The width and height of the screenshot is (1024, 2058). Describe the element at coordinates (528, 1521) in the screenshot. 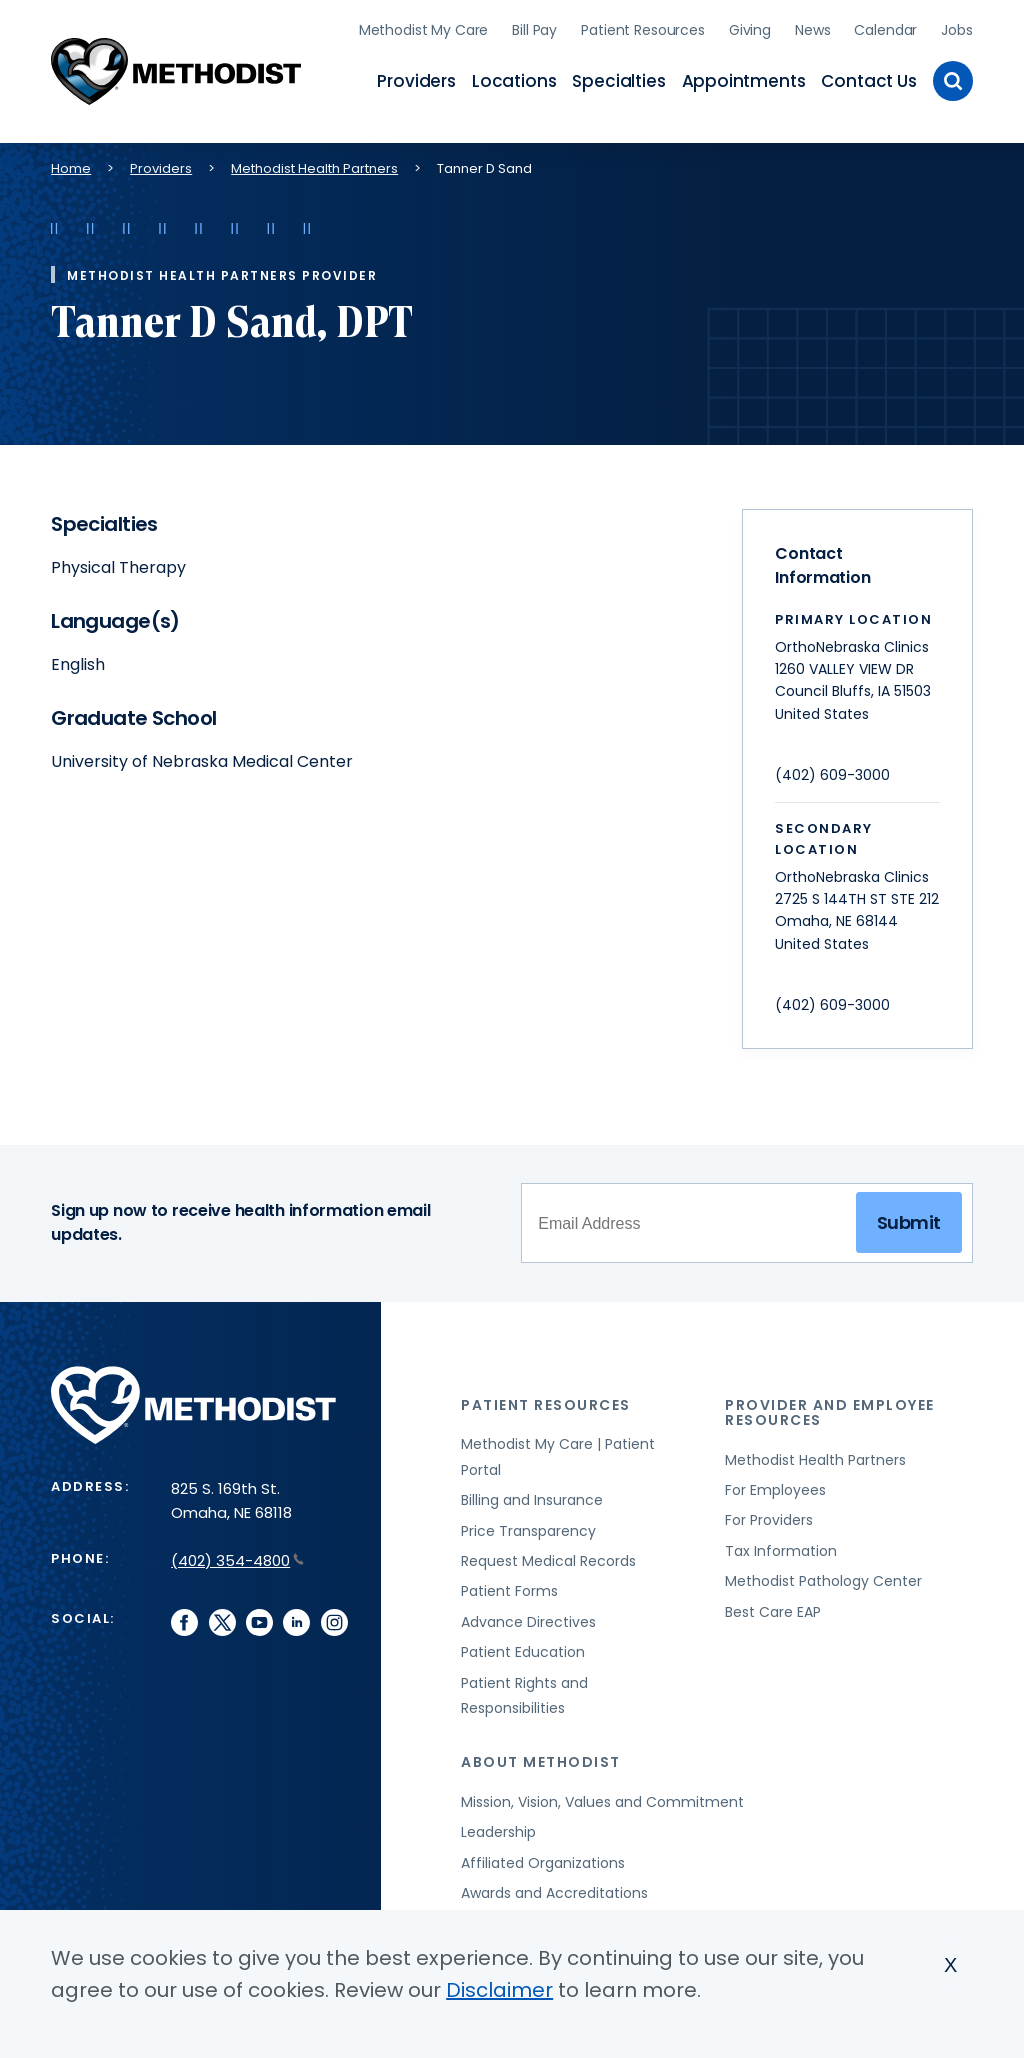

I see `Price Transparency` at that location.